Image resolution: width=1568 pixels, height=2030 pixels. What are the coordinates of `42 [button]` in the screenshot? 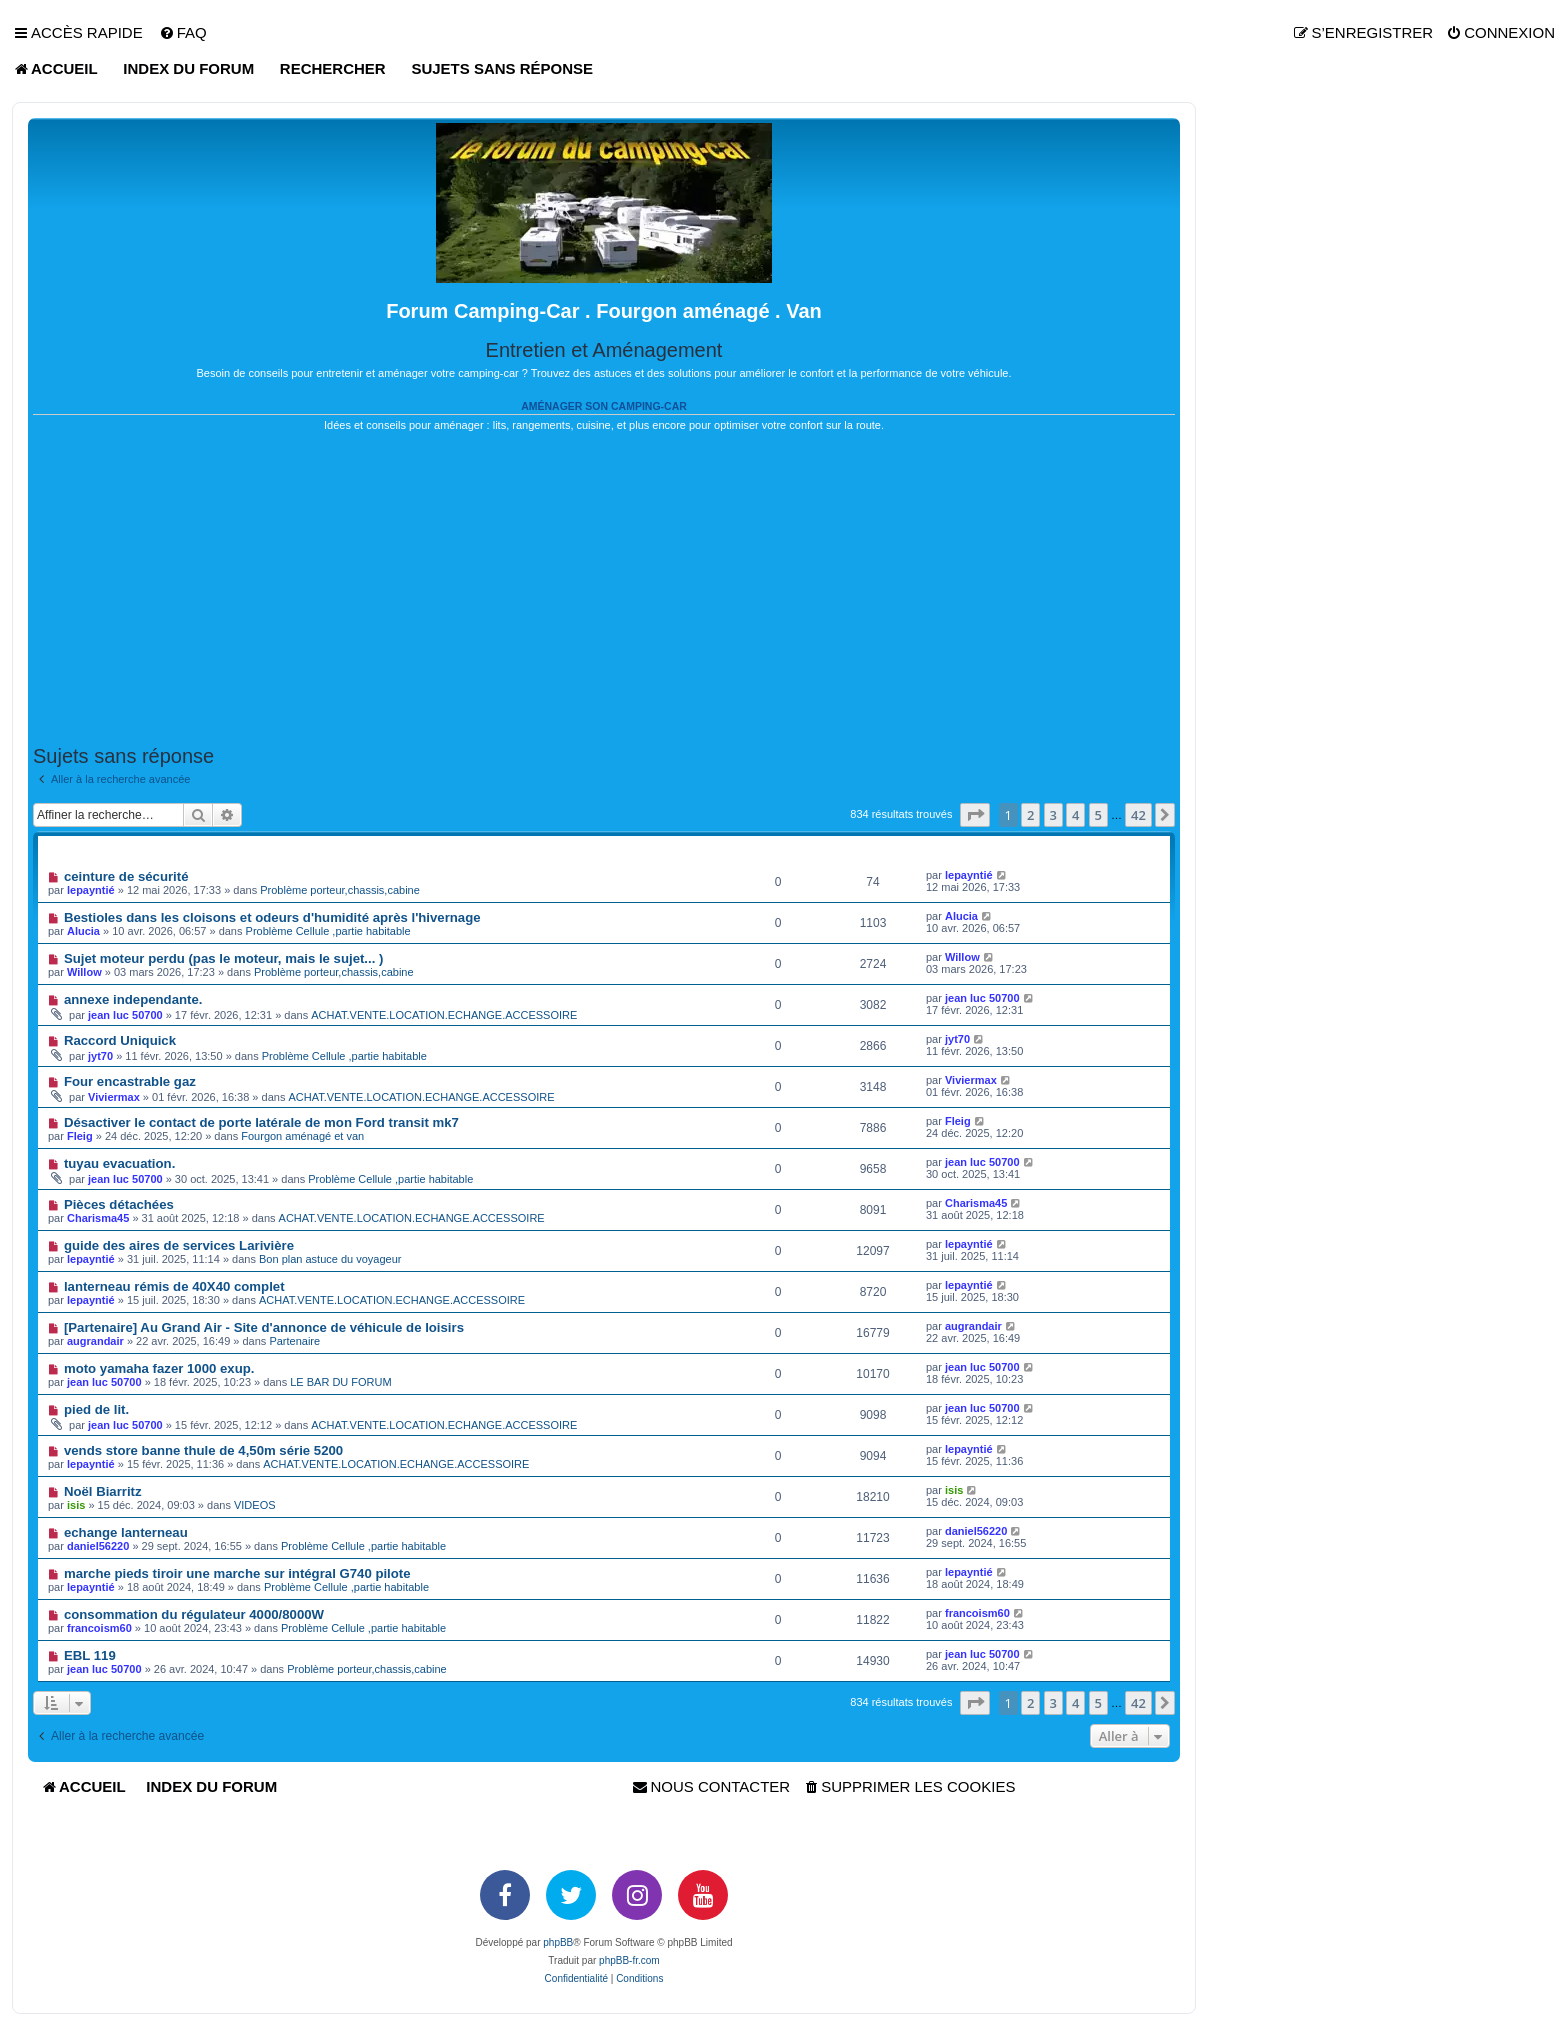 It's located at (1138, 815).